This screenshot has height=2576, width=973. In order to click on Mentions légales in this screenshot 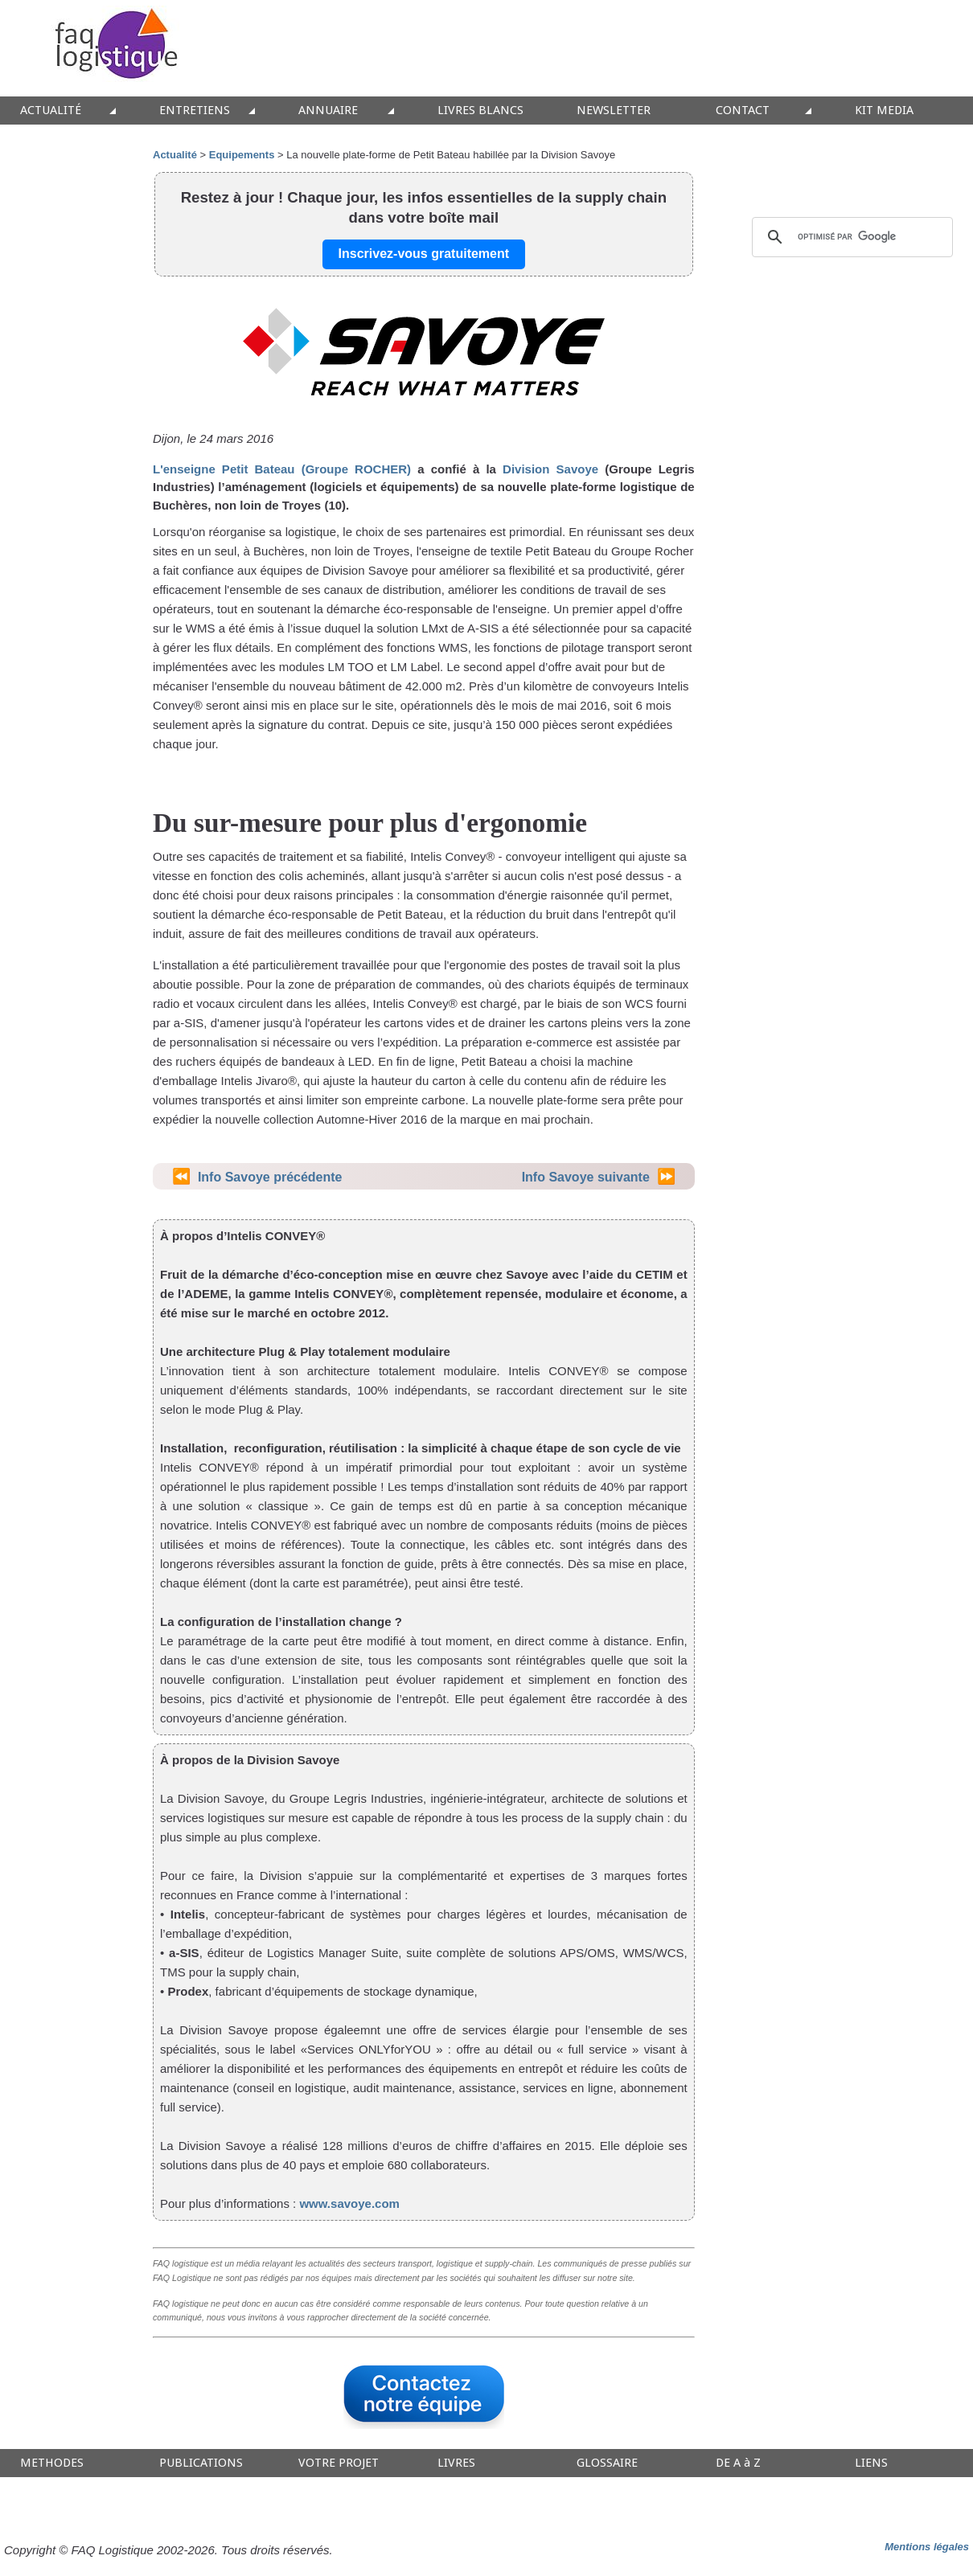, I will do `click(927, 2547)`.